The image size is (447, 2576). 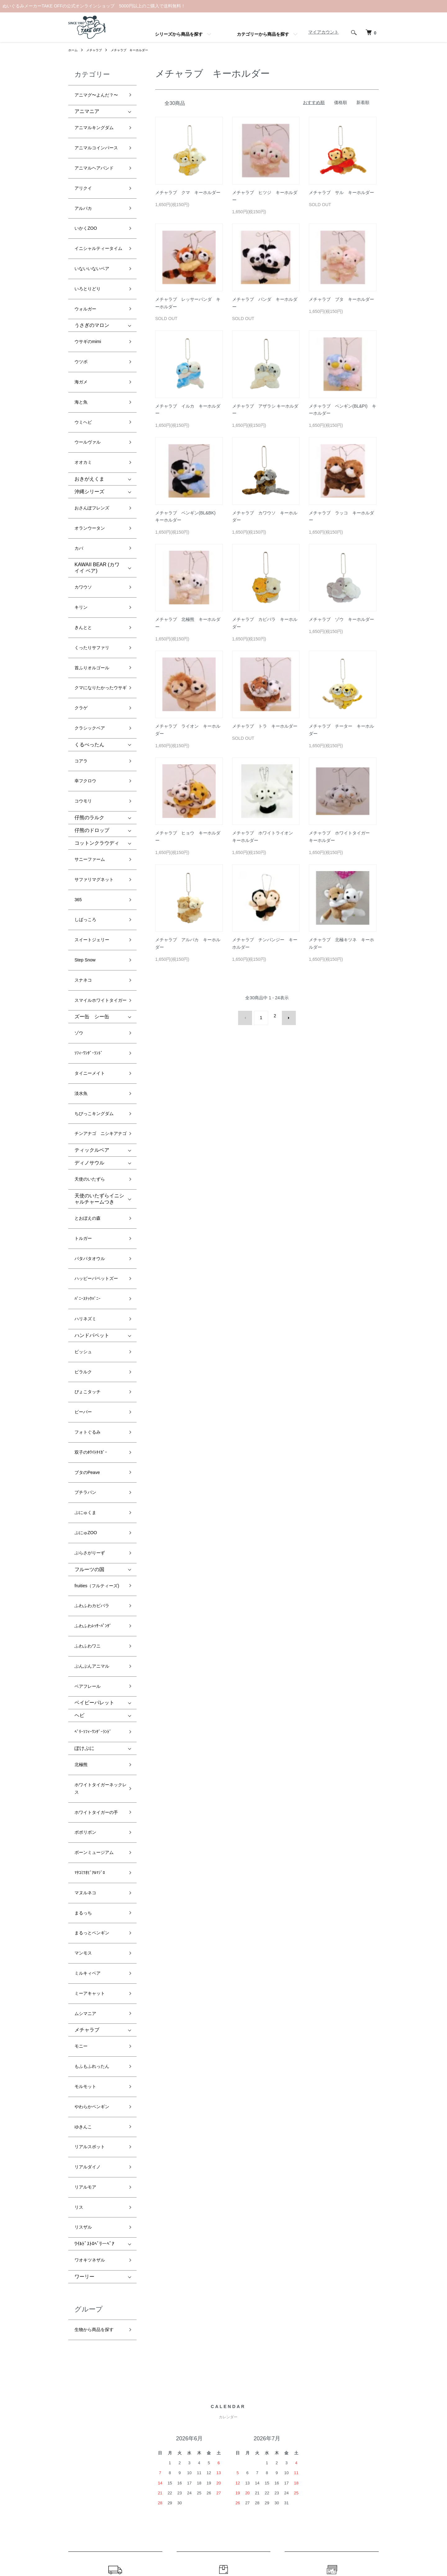 What do you see at coordinates (86, 1214) in the screenshot?
I see `プチラパン` at bounding box center [86, 1214].